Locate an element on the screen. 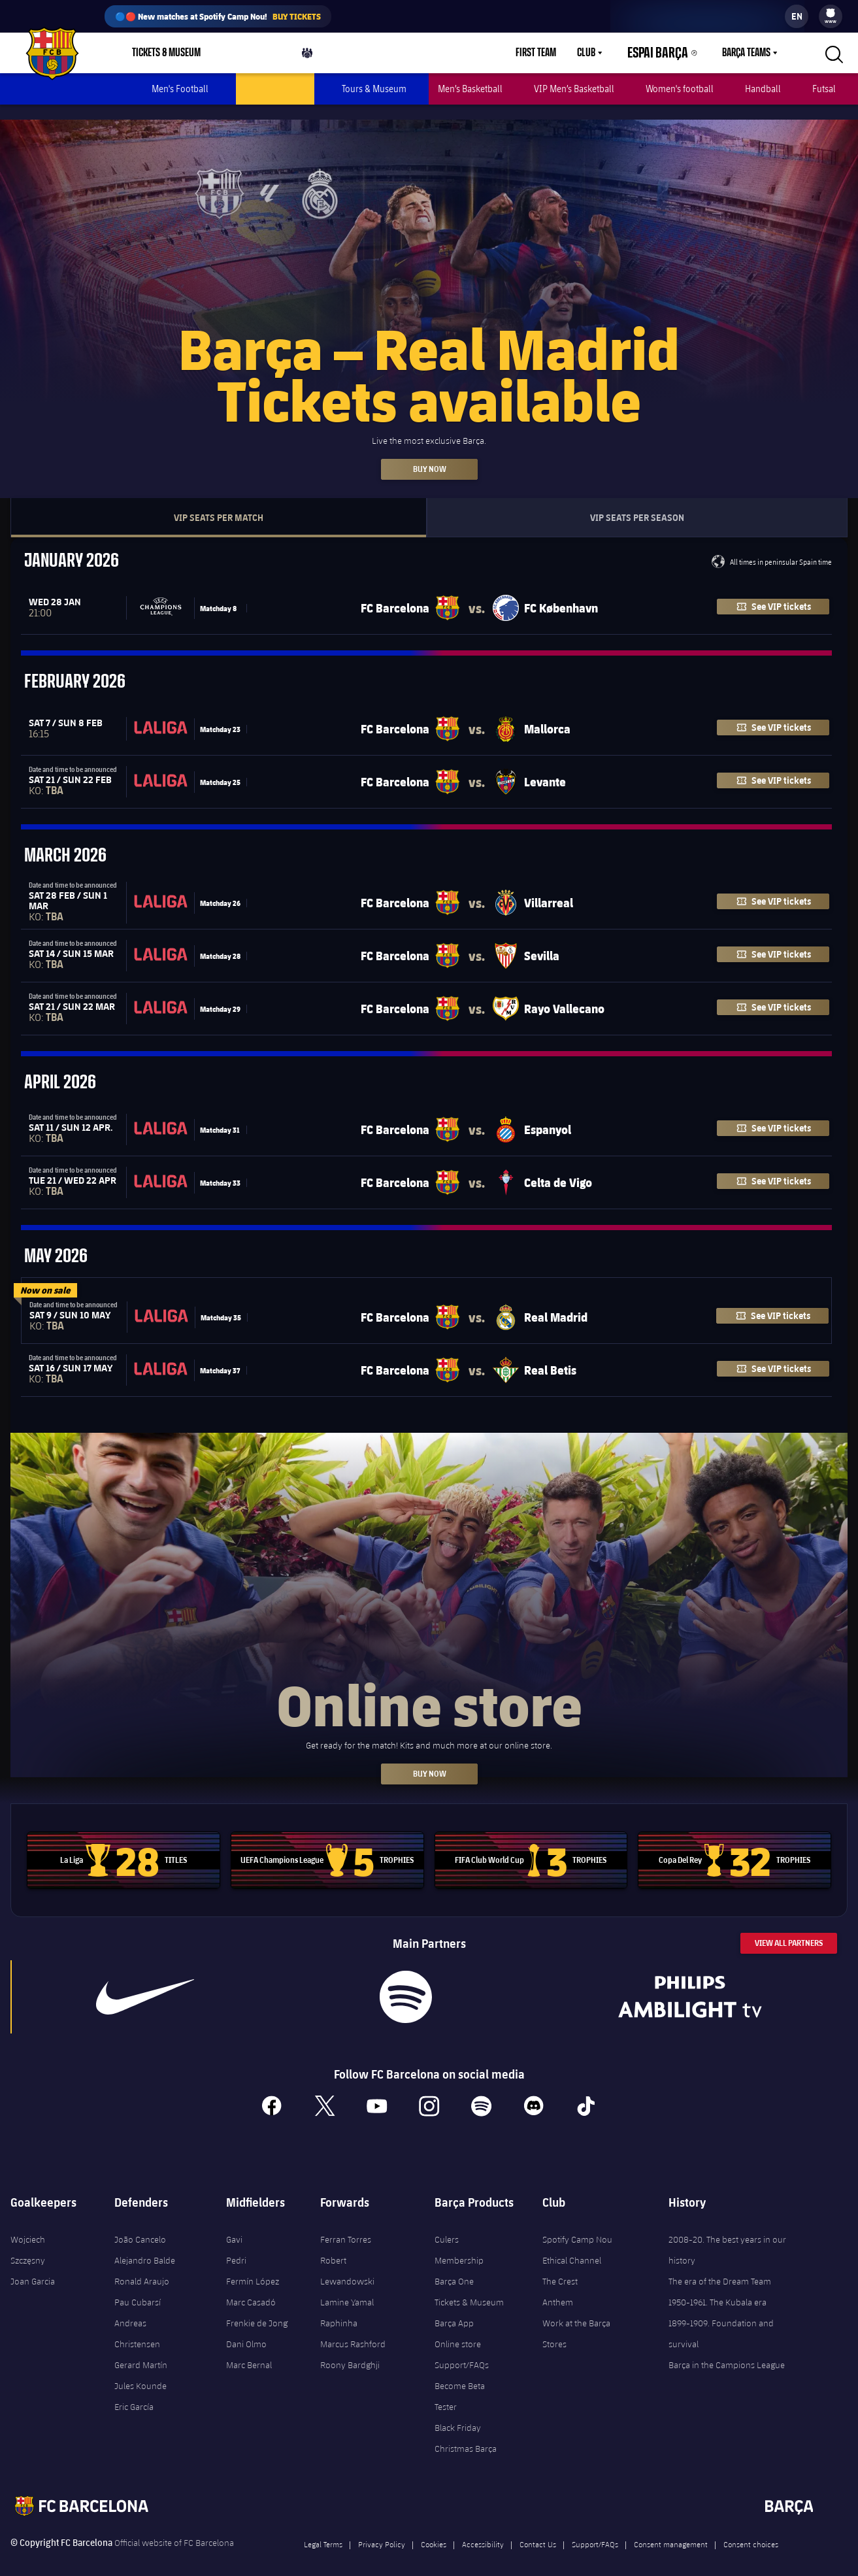 The height and width of the screenshot is (2576, 858). Andreas Christensen is located at coordinates (137, 2318).